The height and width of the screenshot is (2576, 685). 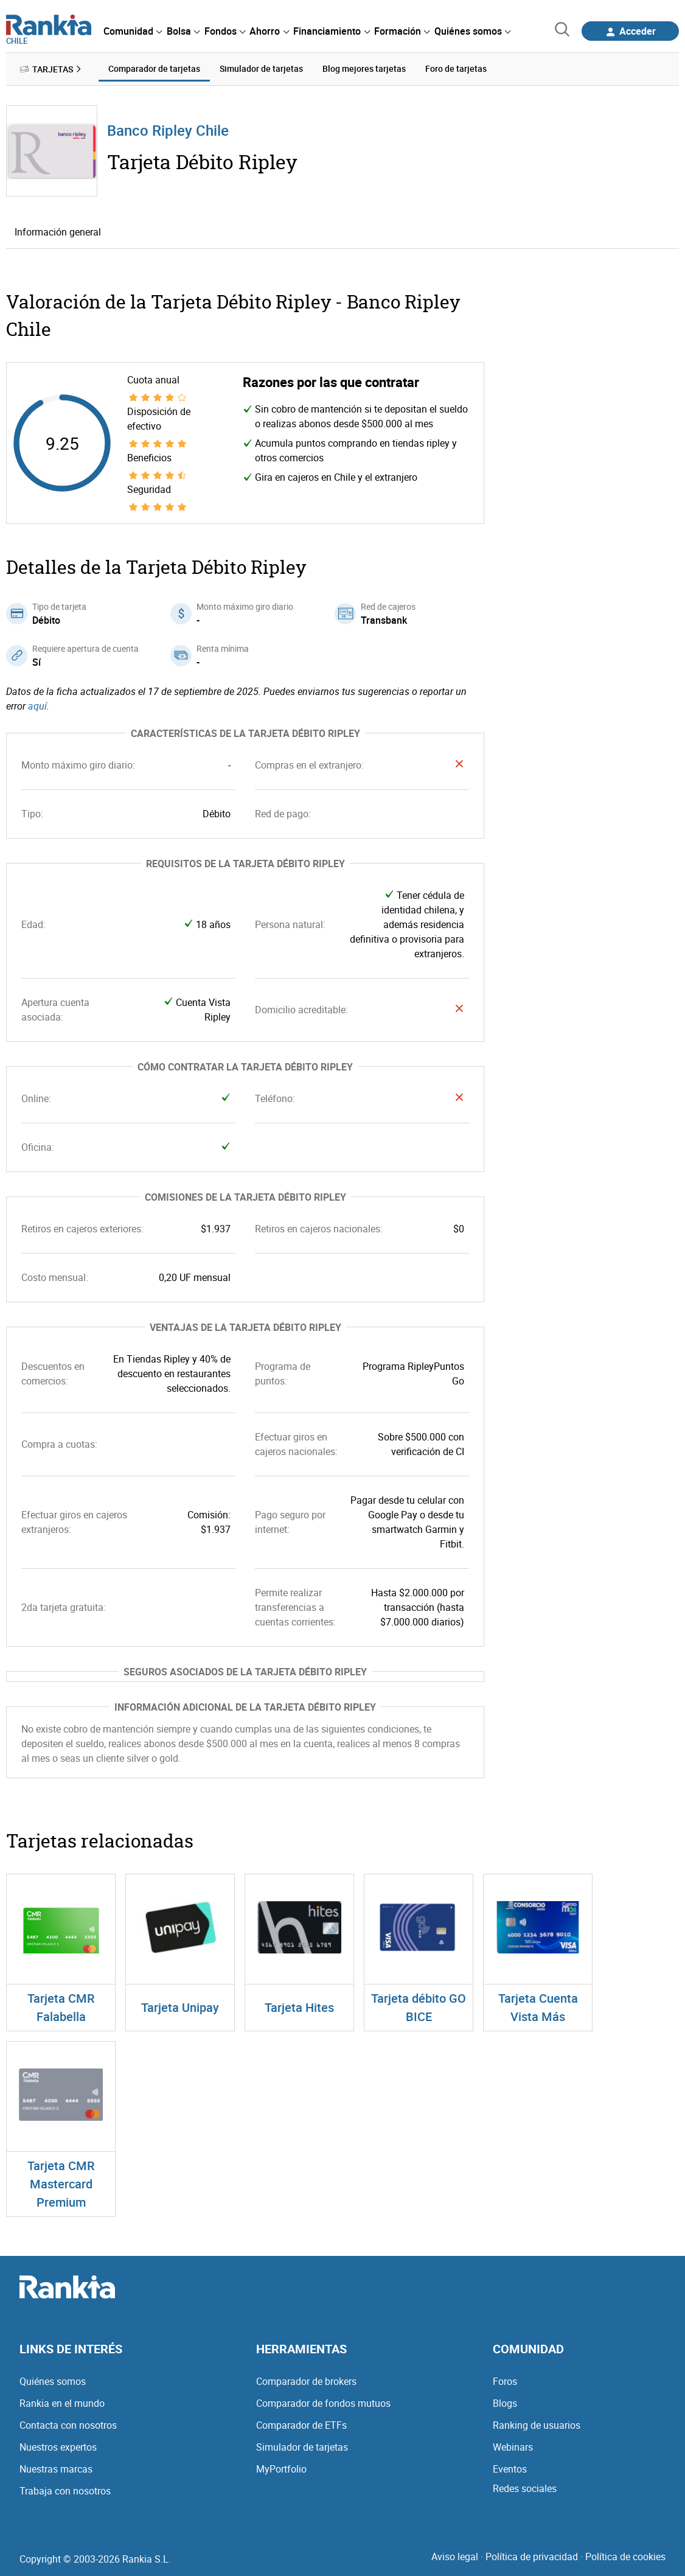 What do you see at coordinates (505, 2403) in the screenshot?
I see `Blogs` at bounding box center [505, 2403].